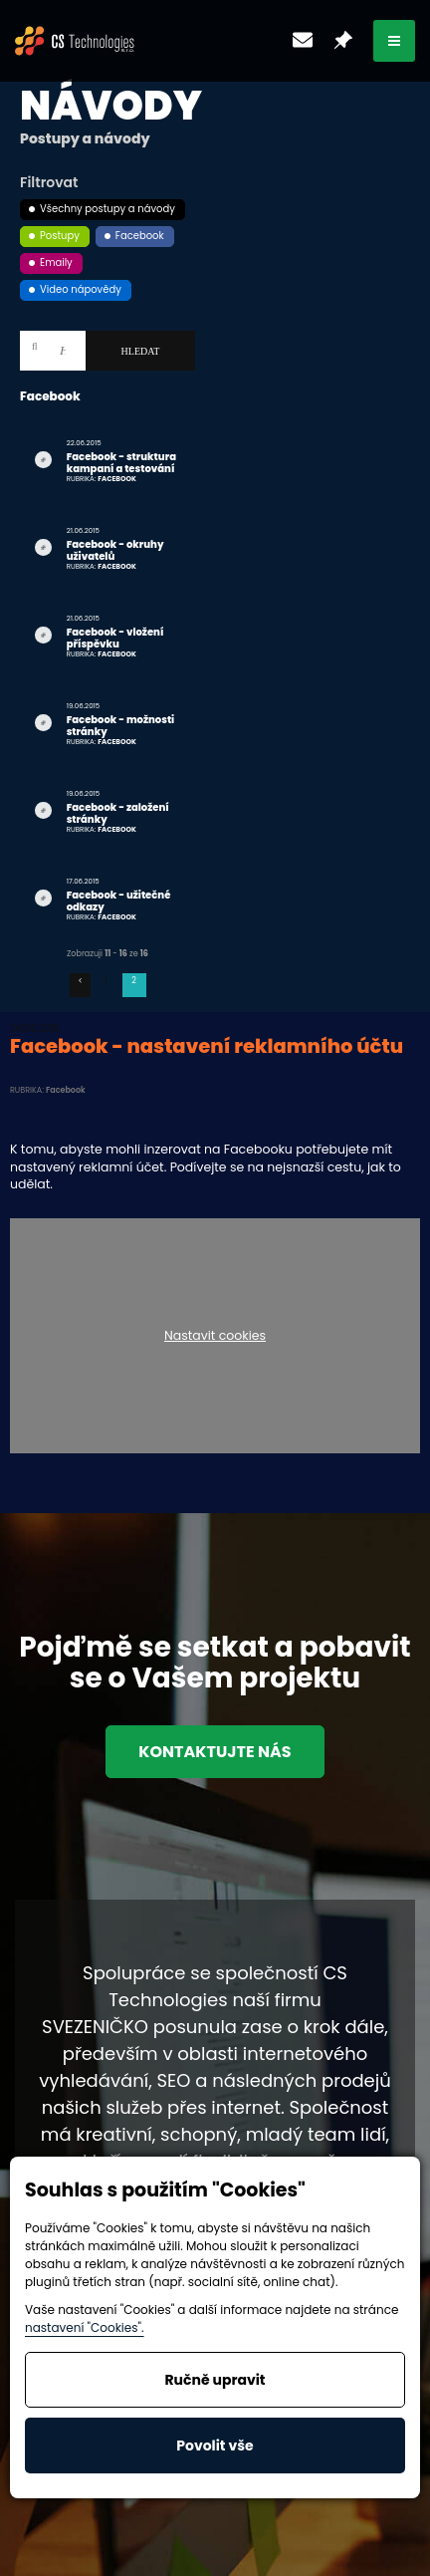  I want to click on Ručně upravit, so click(214, 2380).